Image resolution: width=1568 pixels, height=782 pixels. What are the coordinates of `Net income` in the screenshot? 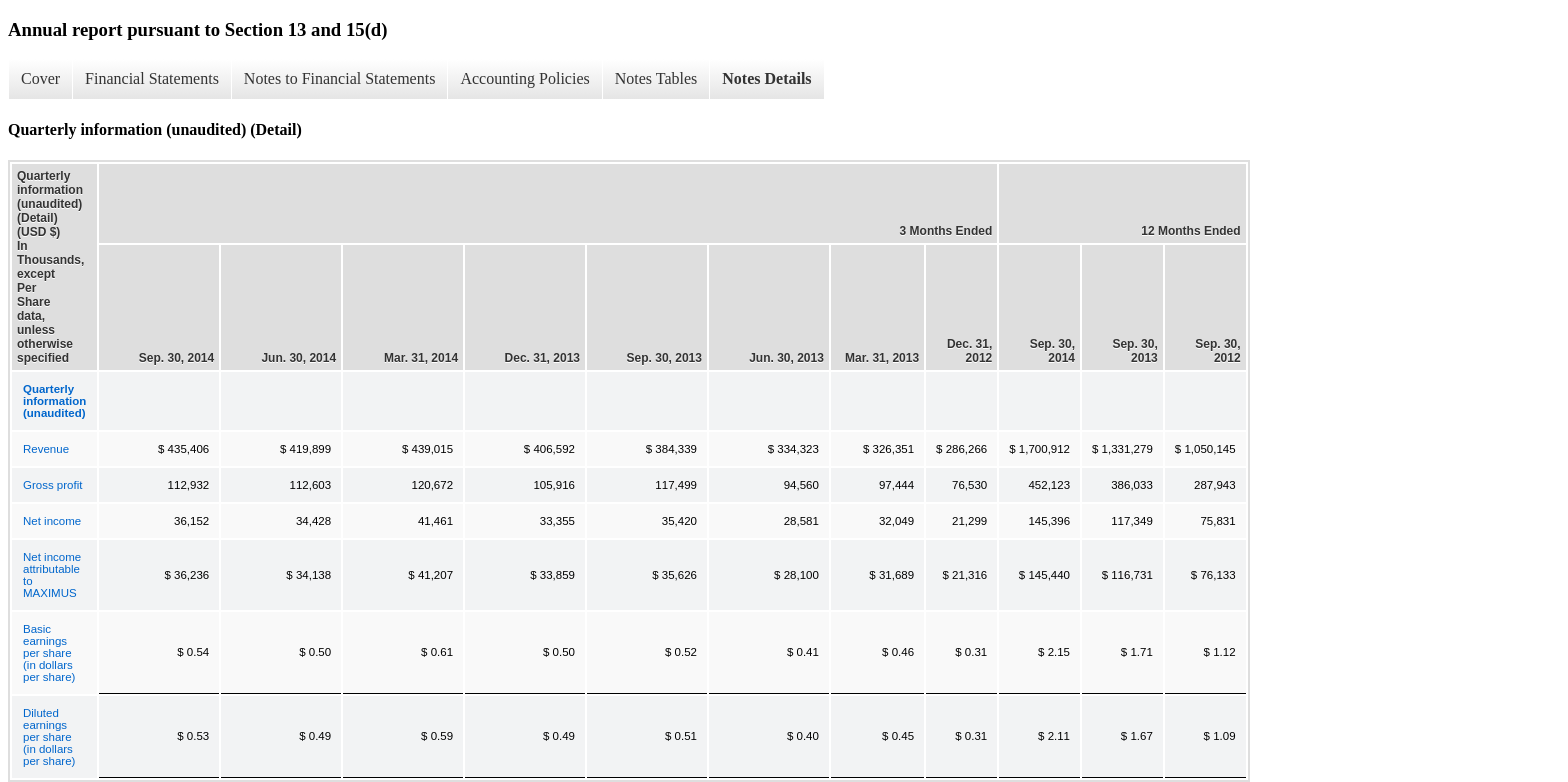 It's located at (52, 521).